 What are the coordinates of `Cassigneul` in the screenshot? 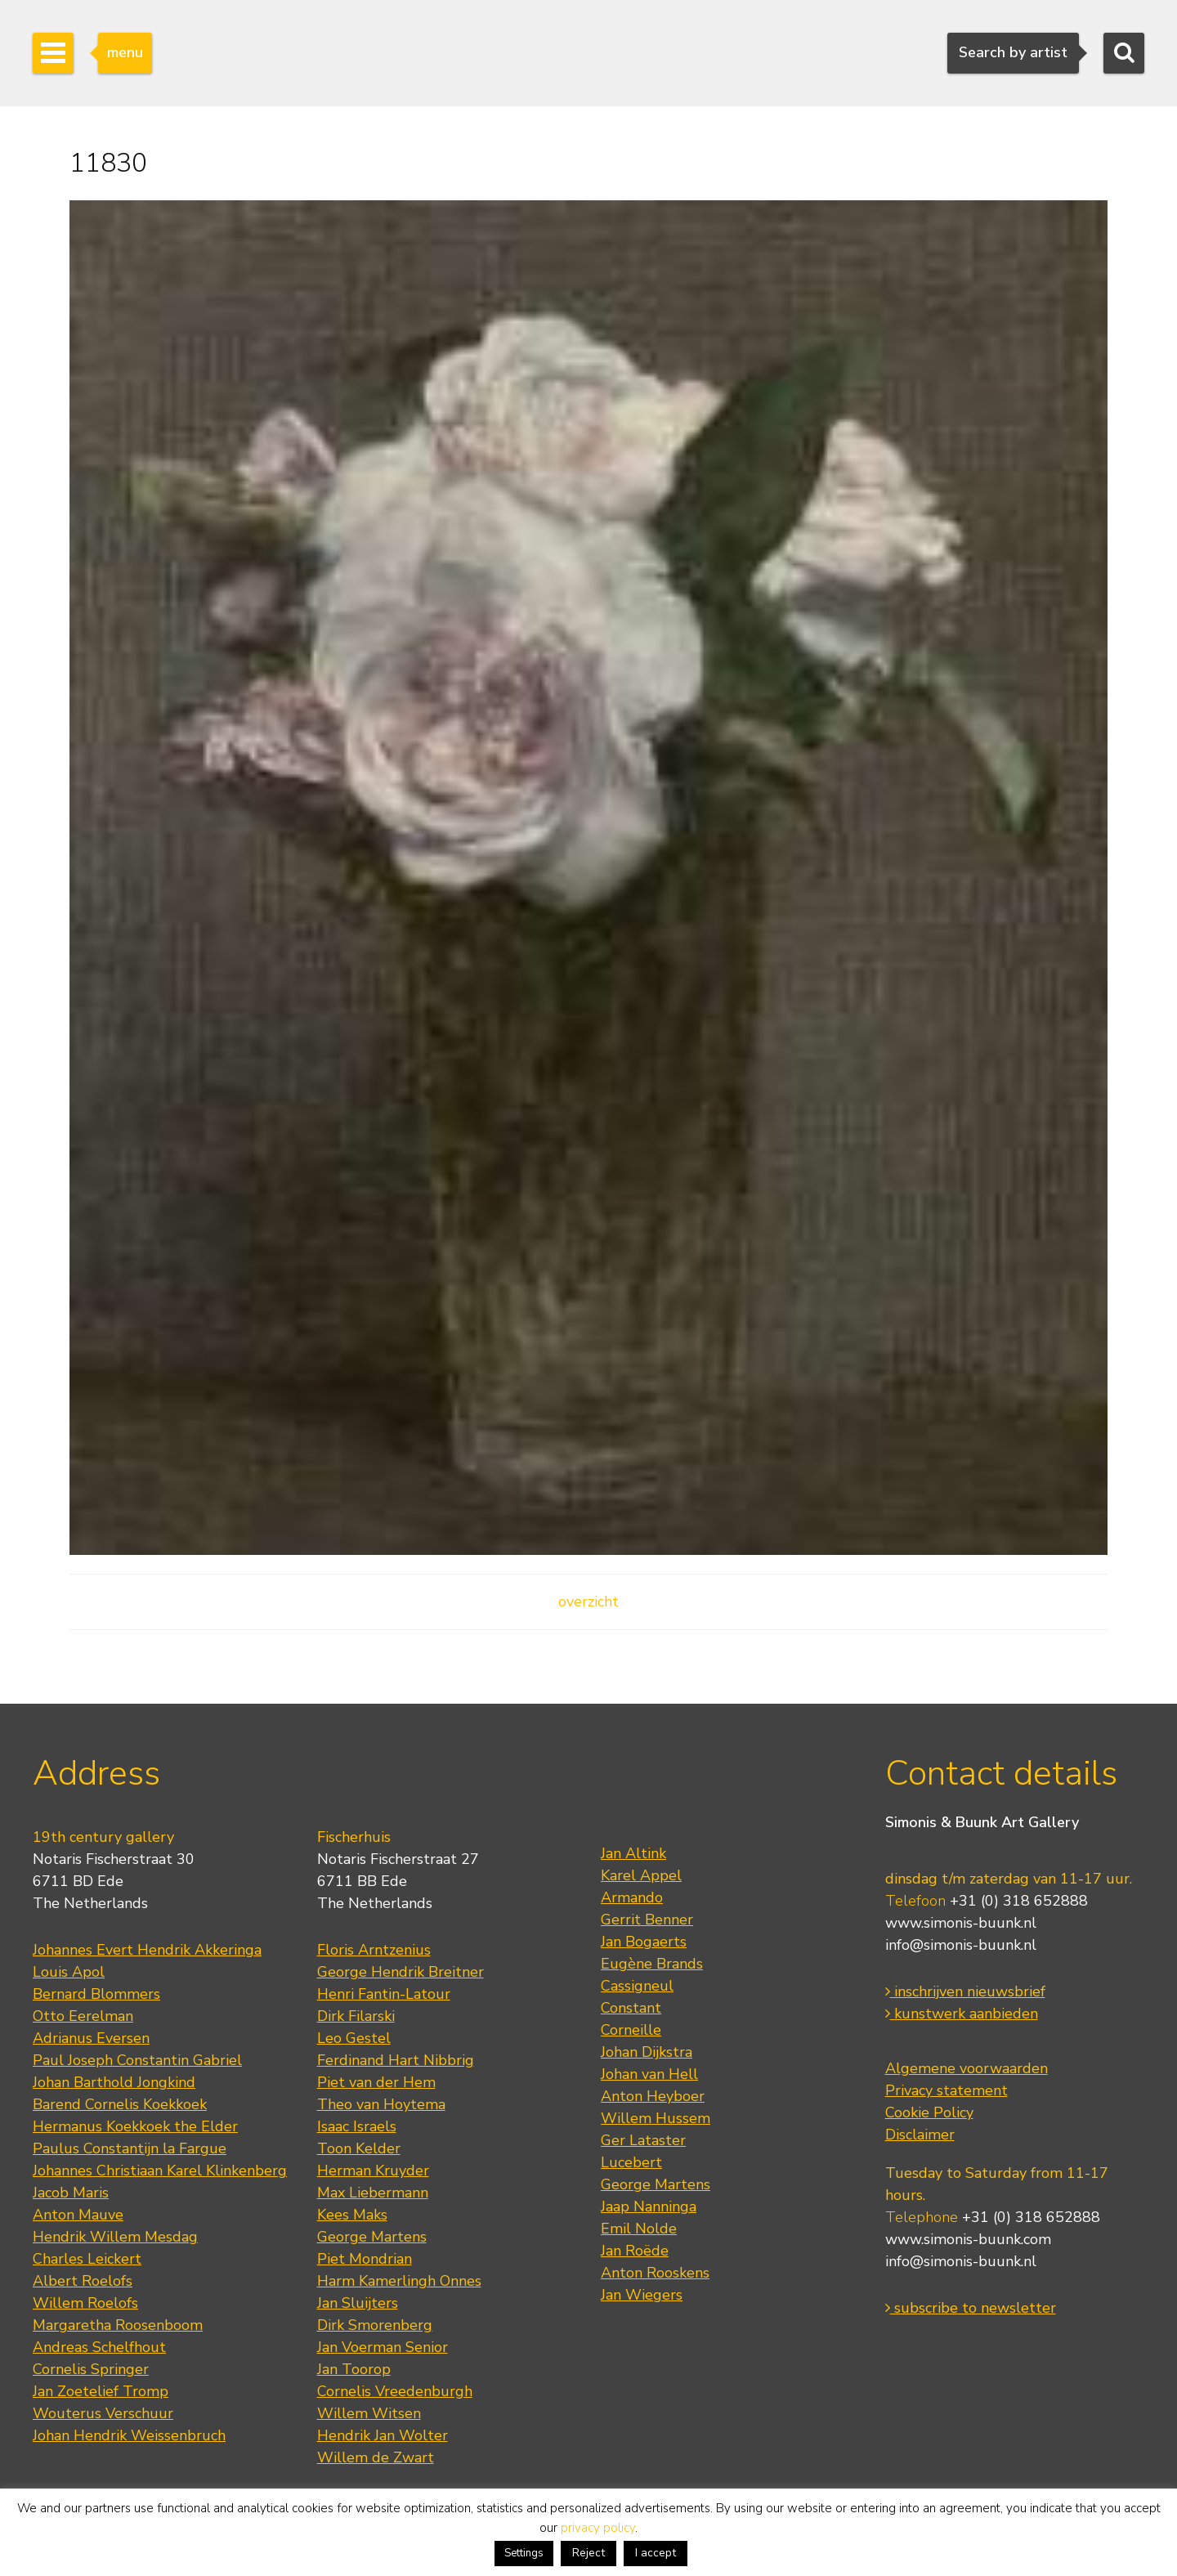 It's located at (637, 1986).